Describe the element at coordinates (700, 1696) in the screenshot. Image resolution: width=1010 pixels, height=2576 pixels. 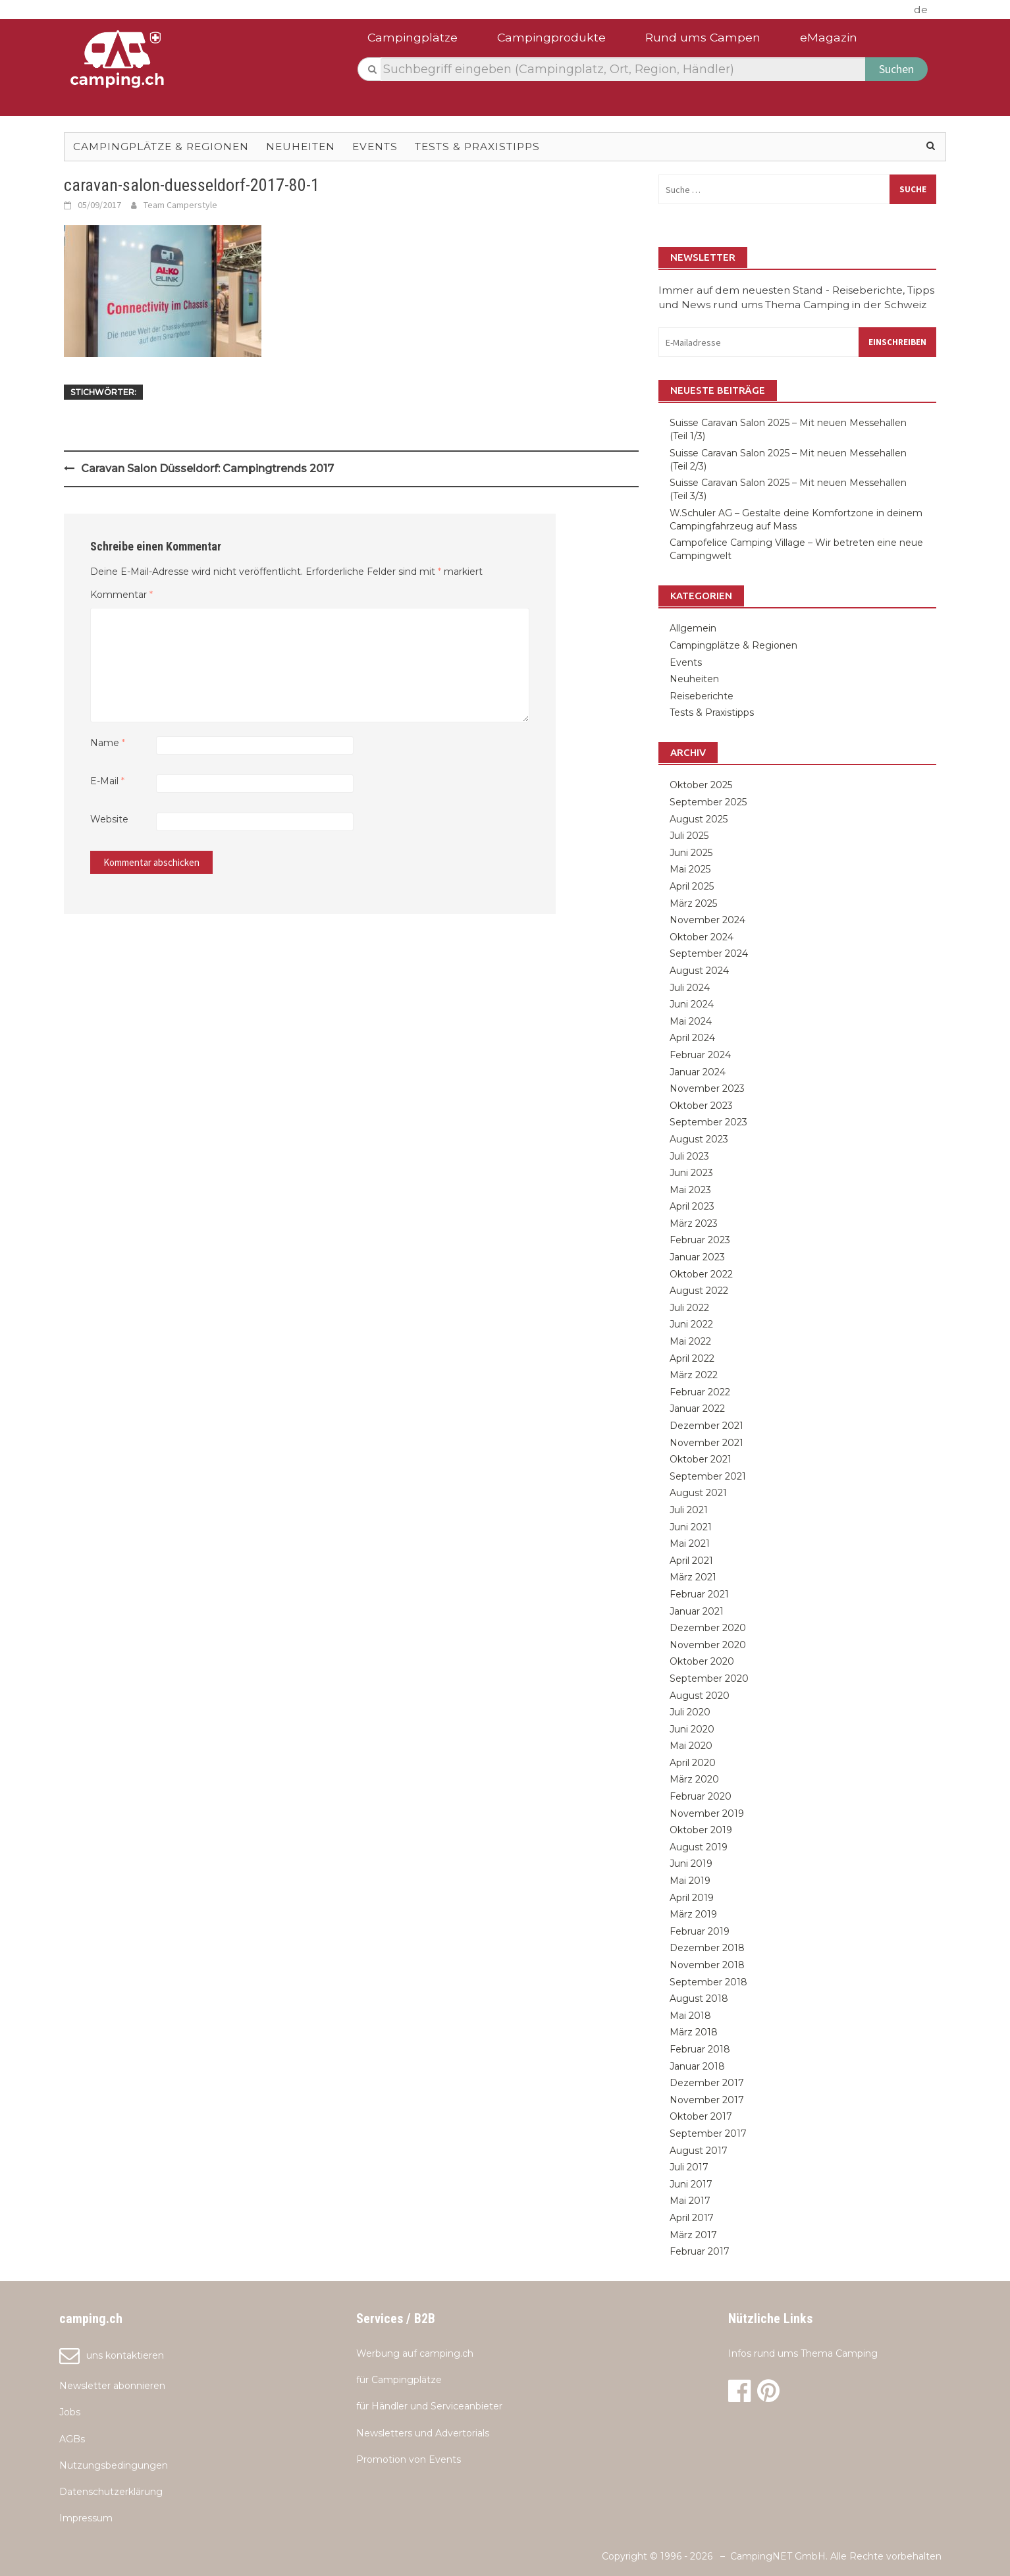
I see `August 2020` at that location.